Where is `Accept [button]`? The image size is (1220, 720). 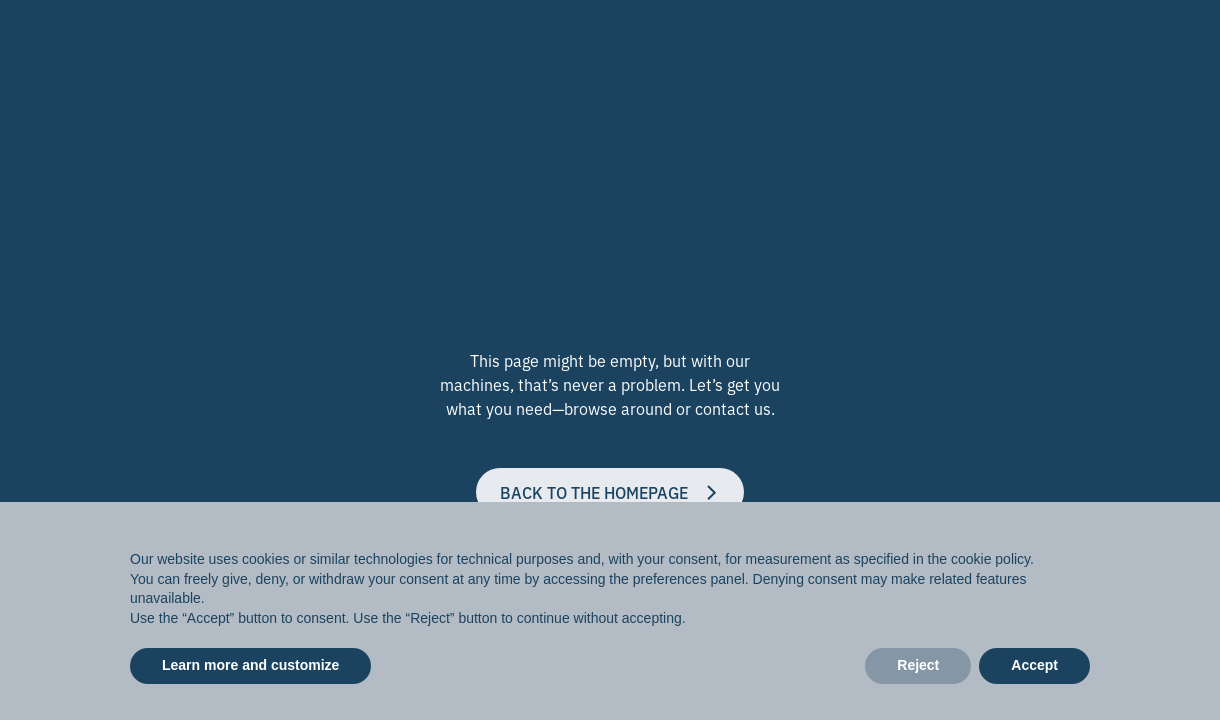
Accept [button] is located at coordinates (1034, 665).